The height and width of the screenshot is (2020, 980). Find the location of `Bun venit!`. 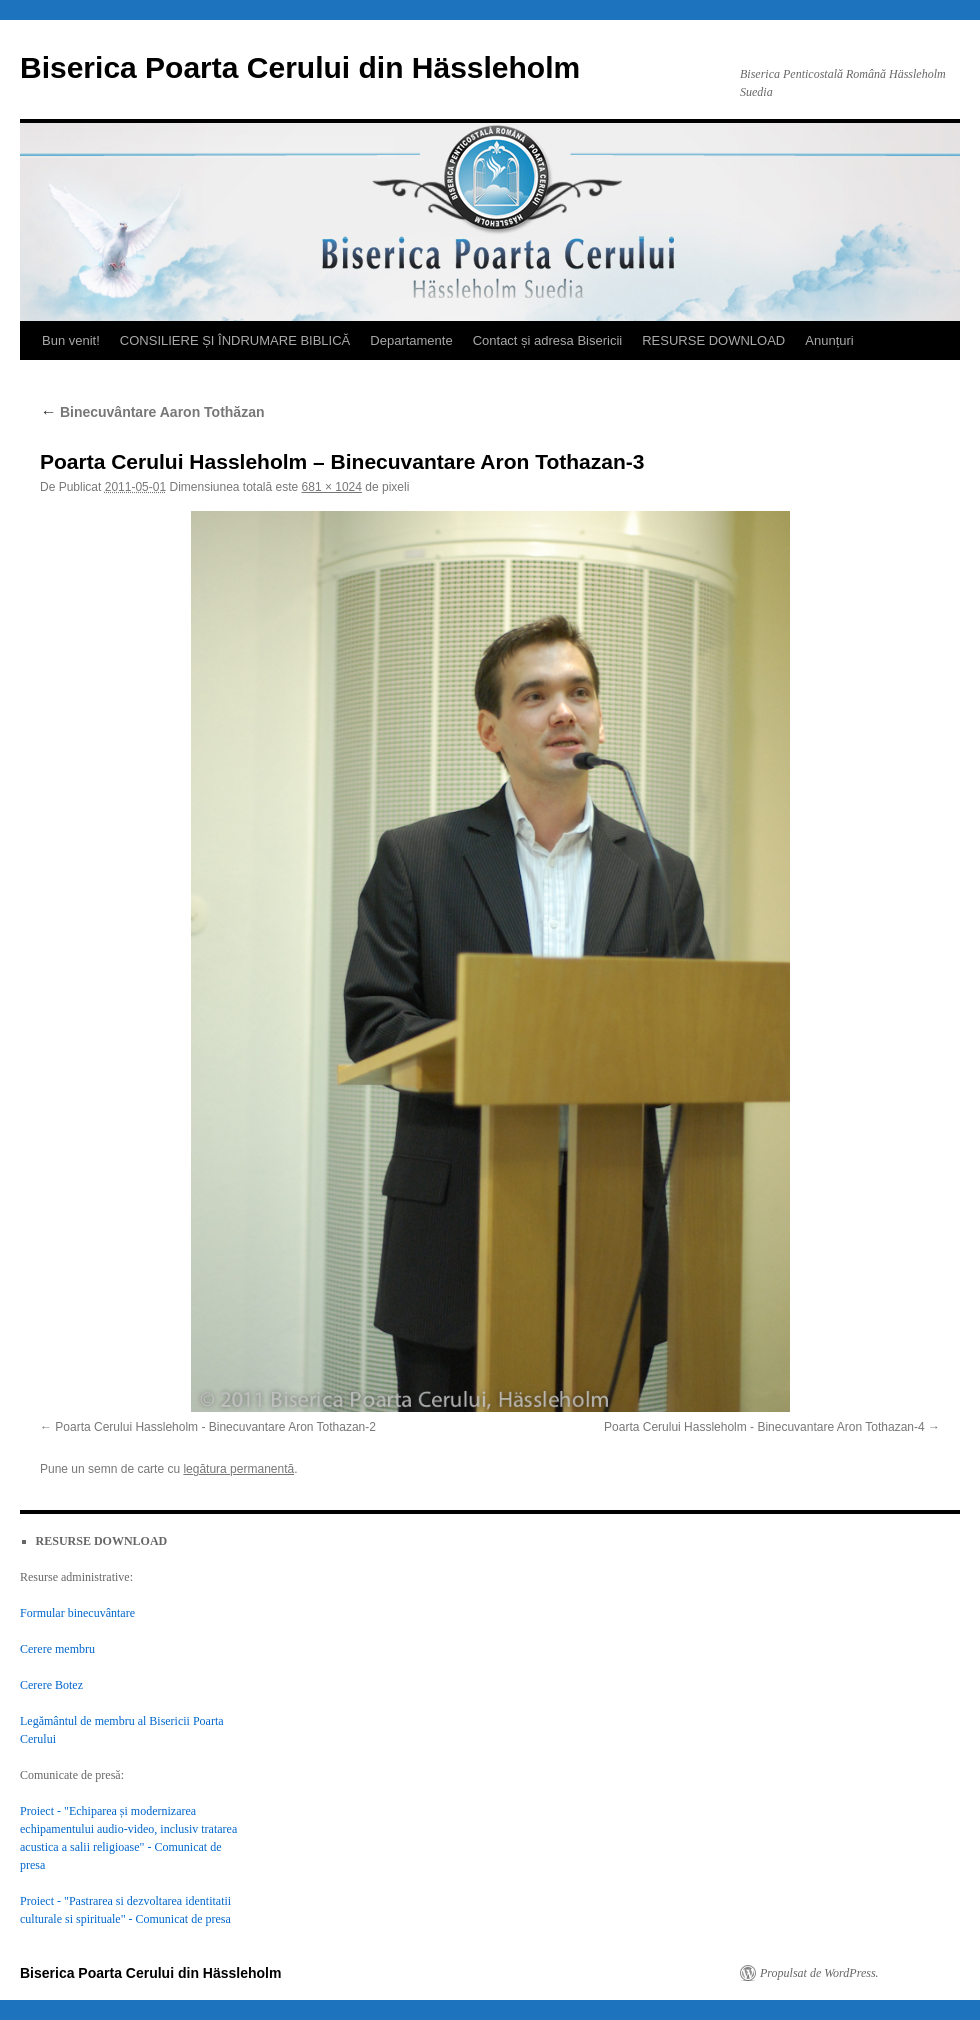

Bun venit! is located at coordinates (71, 340).